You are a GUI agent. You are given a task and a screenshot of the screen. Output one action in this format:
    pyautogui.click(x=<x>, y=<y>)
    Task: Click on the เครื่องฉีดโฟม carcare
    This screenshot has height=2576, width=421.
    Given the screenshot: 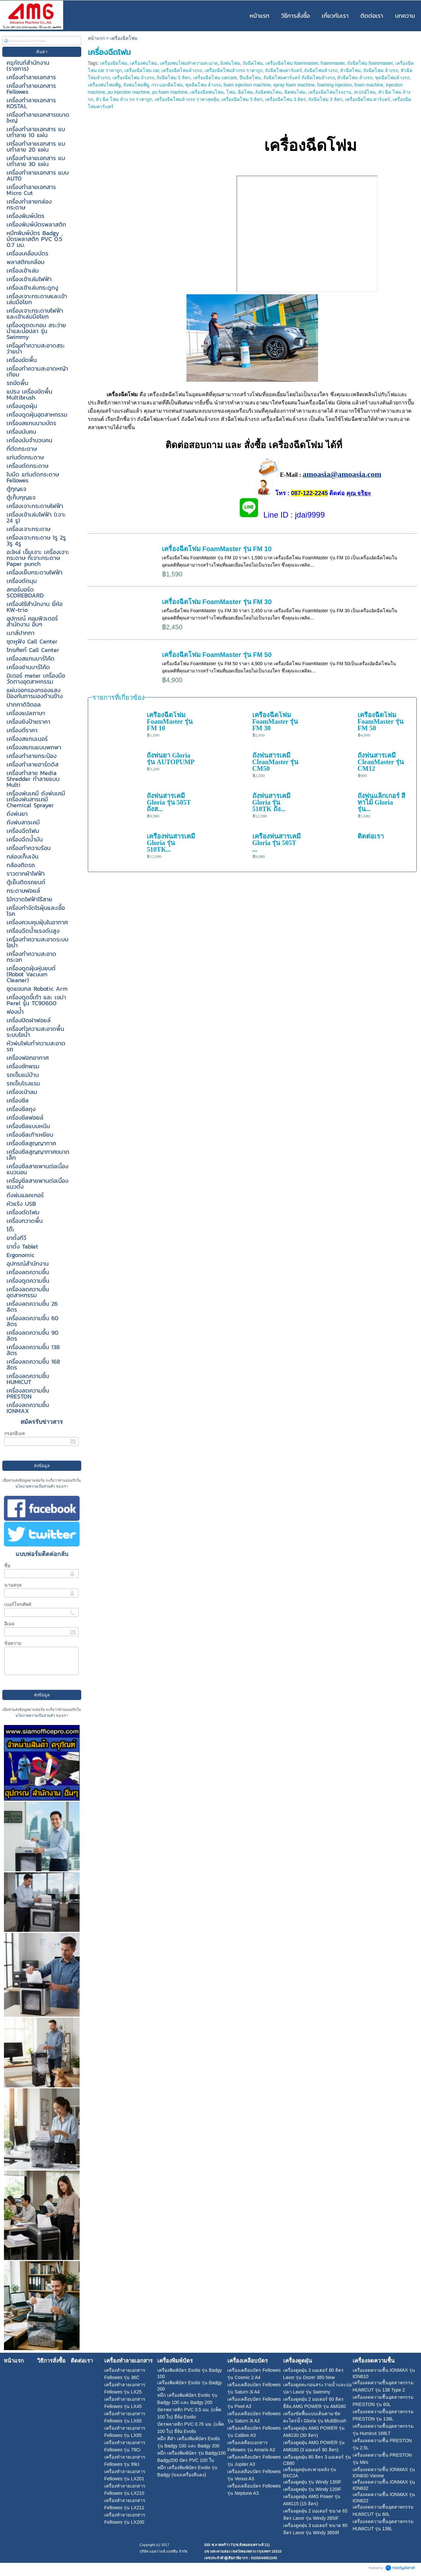 What is the action you would take?
    pyautogui.click(x=215, y=77)
    